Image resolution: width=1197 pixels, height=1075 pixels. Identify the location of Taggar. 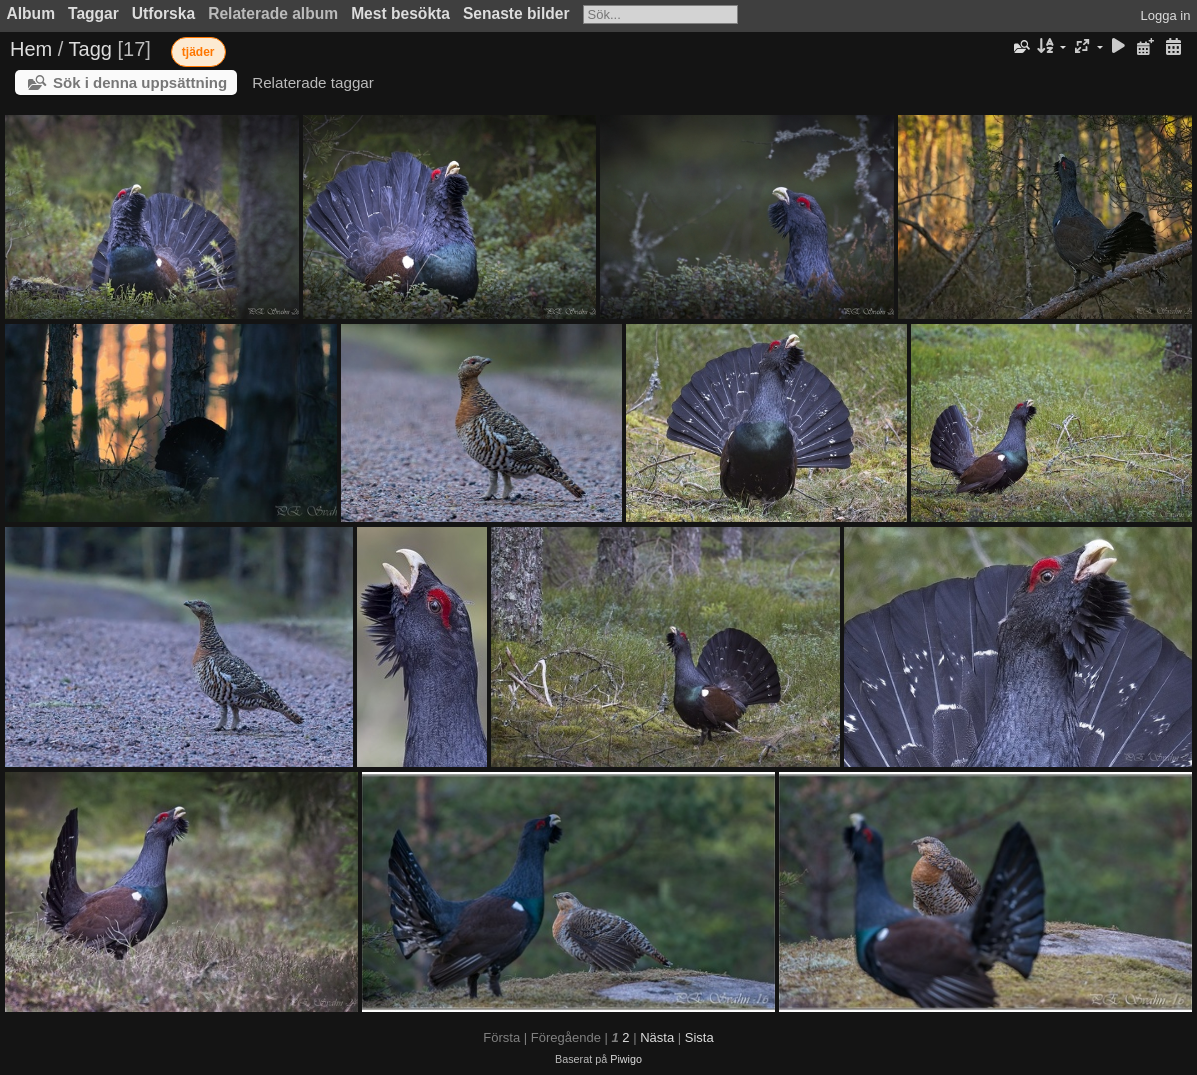
(93, 13).